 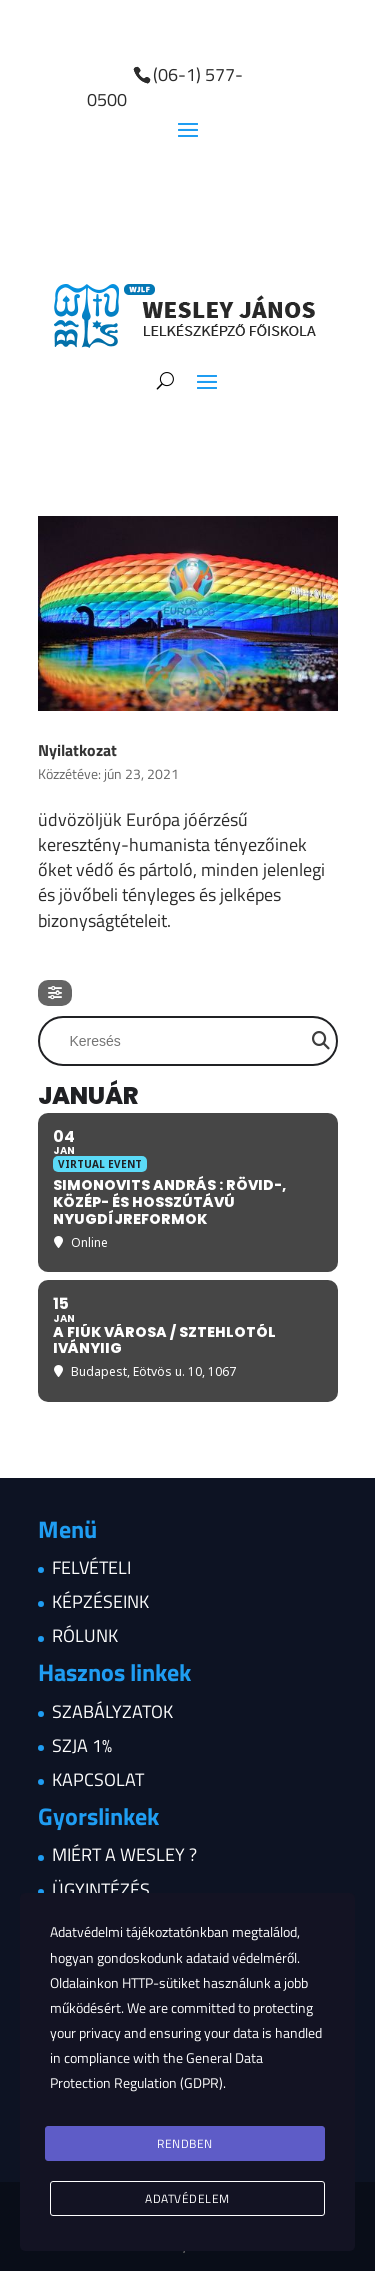 What do you see at coordinates (139, 1931) in the screenshot?
I see `Adatvédelmi tájékoztatónkban` at bounding box center [139, 1931].